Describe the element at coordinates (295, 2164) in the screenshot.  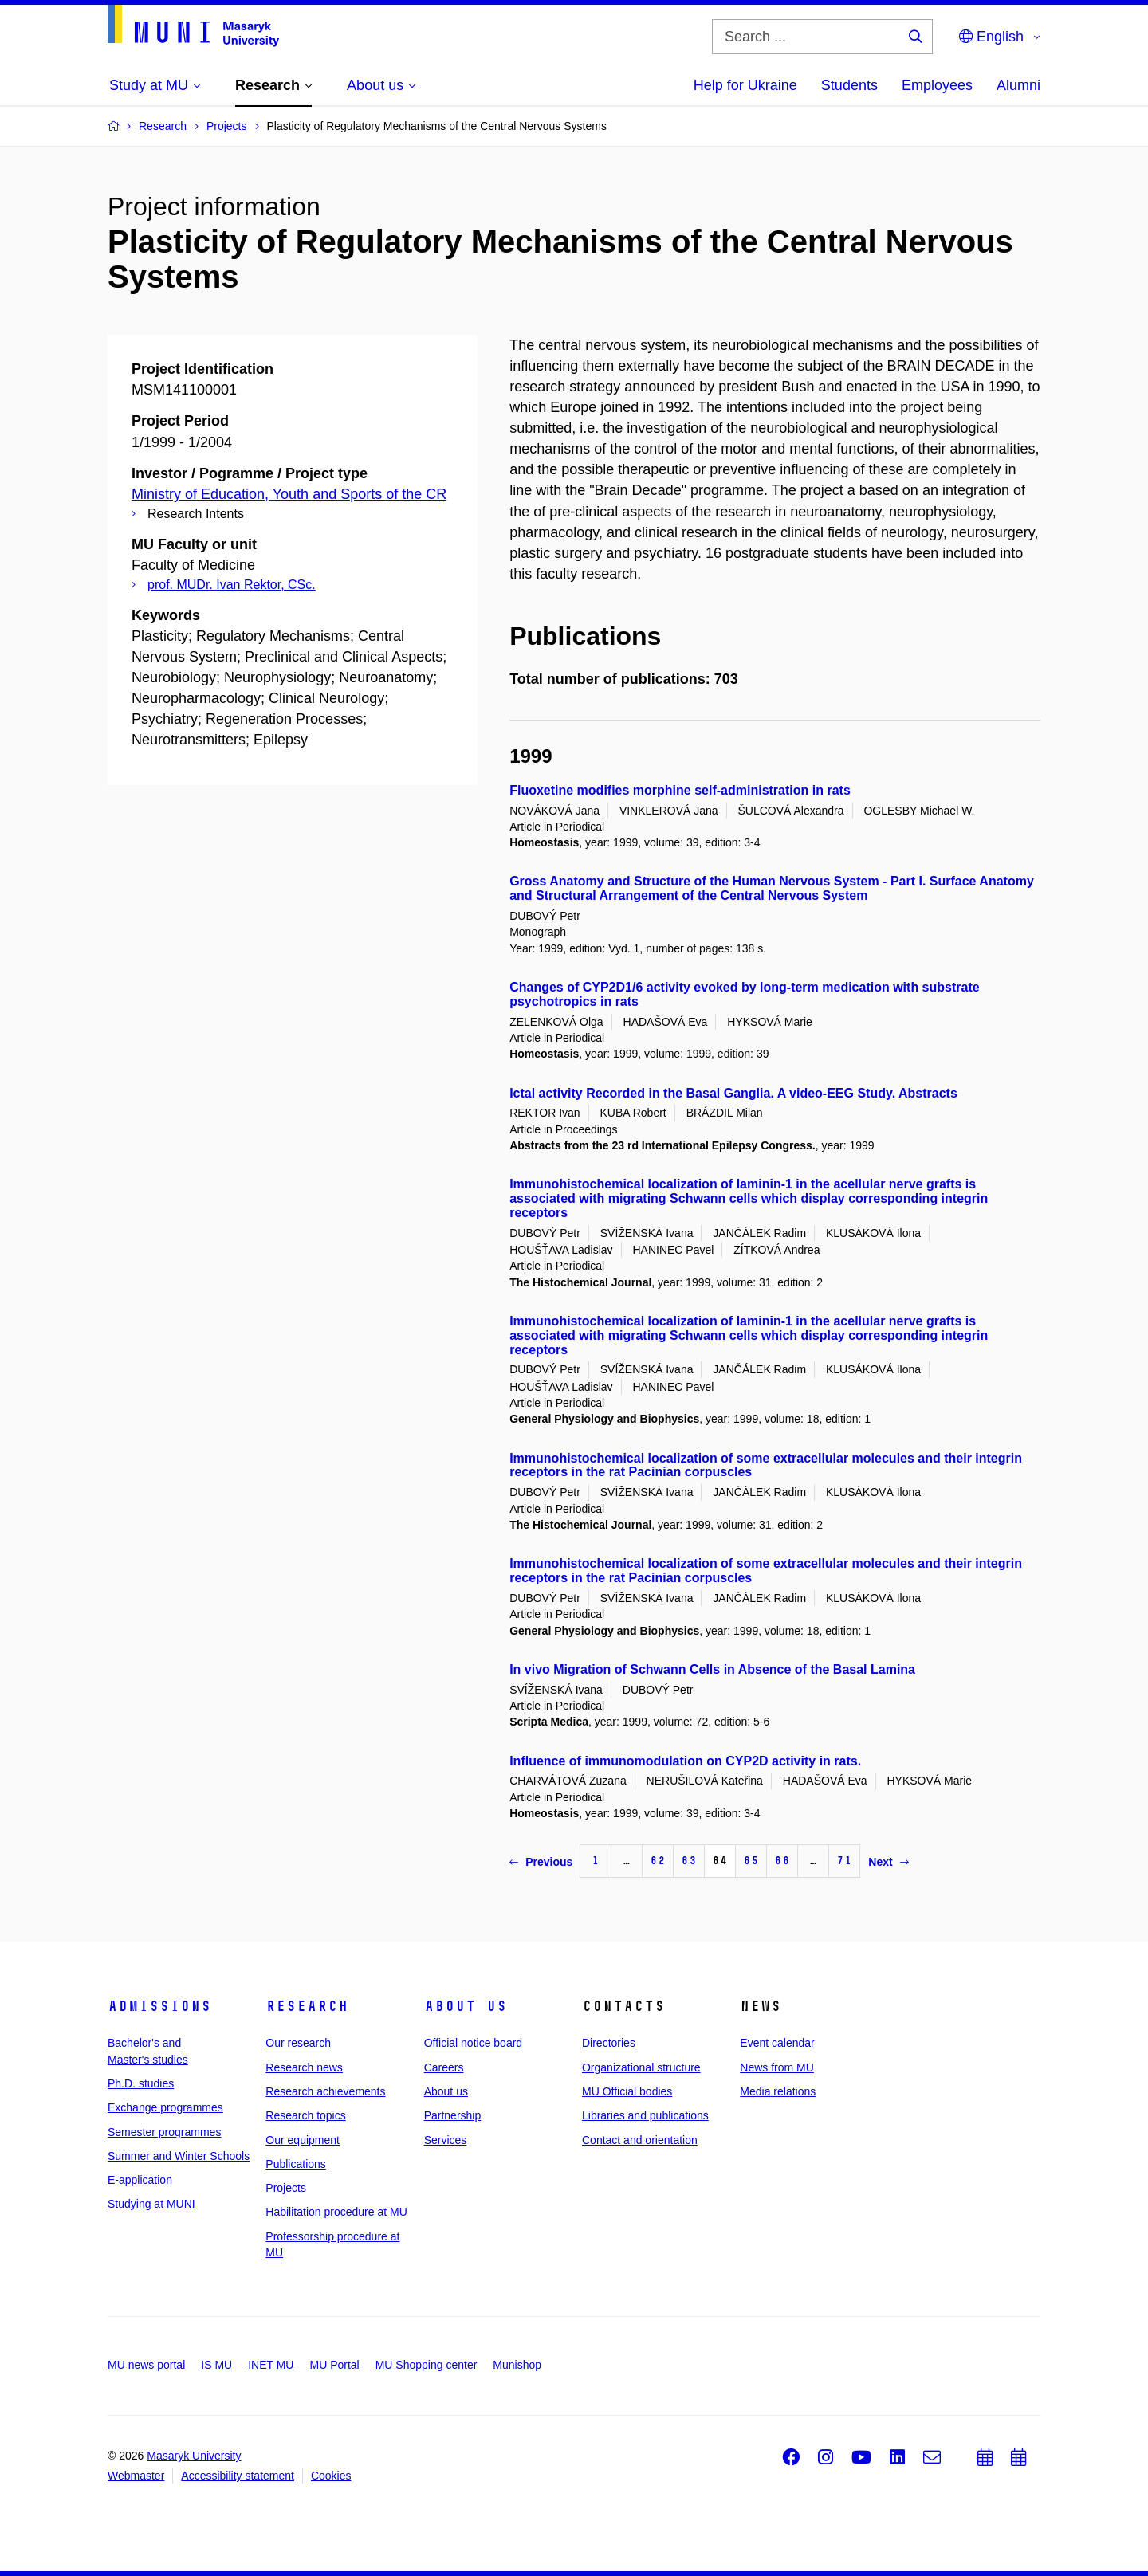
I see `Publications` at that location.